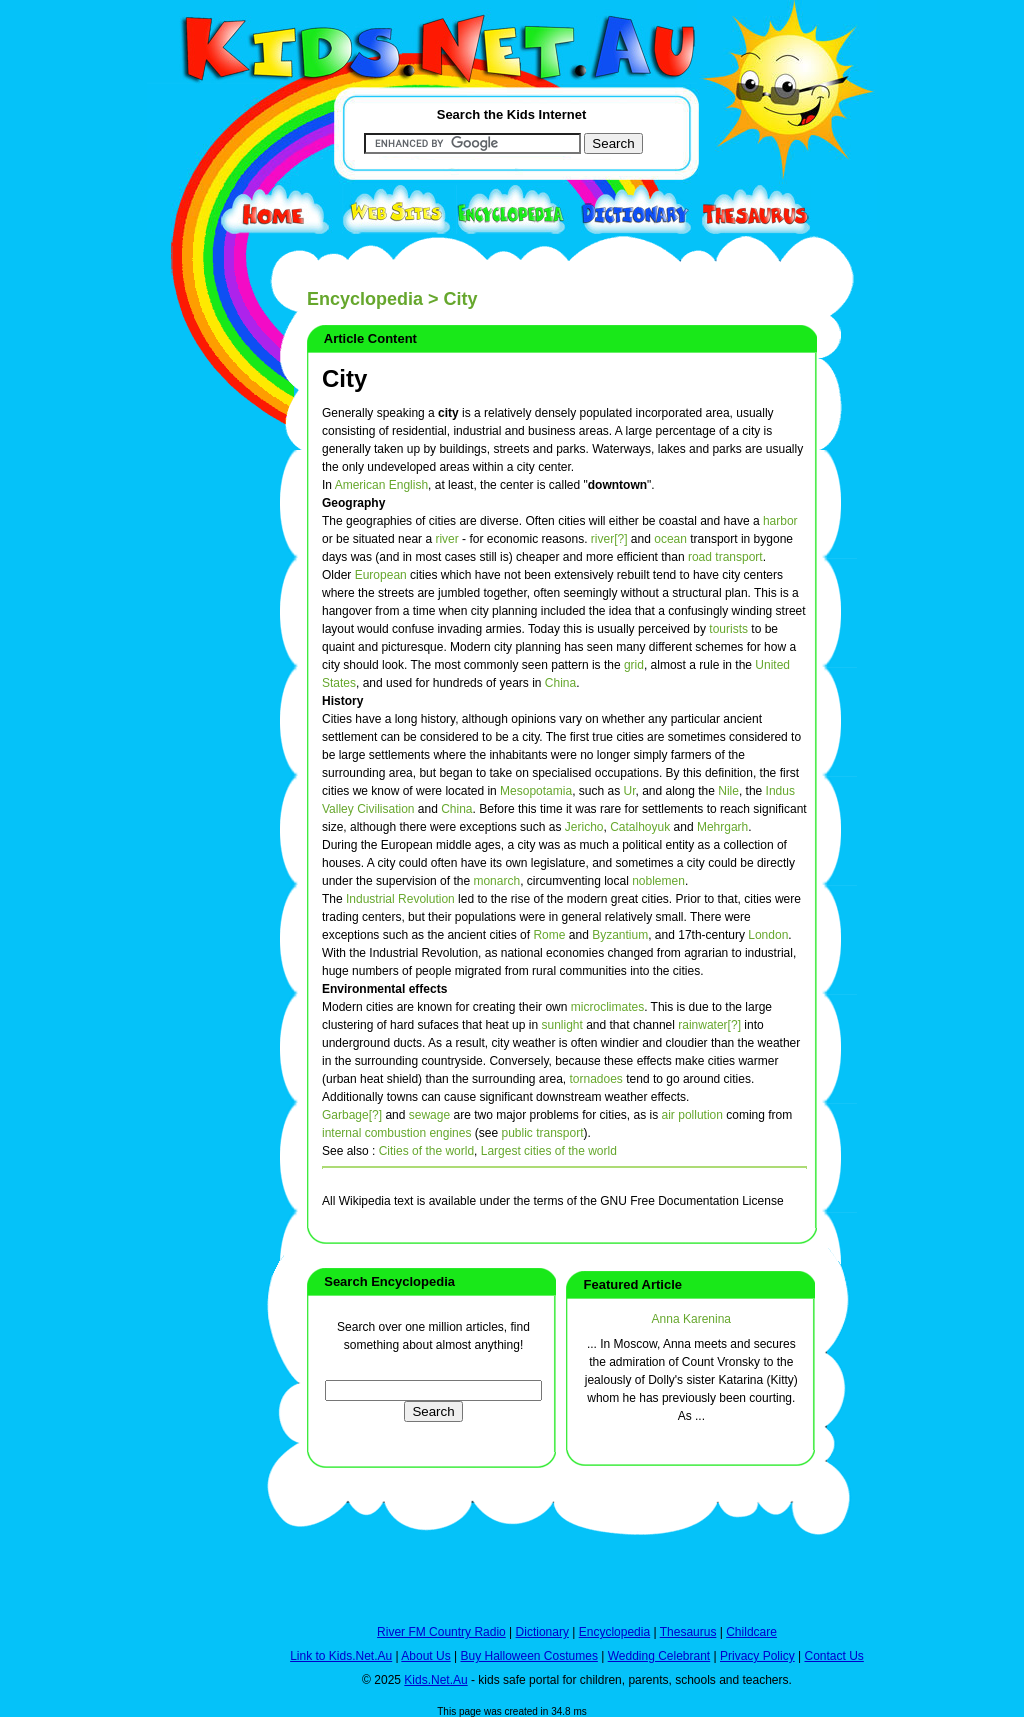 The height and width of the screenshot is (1717, 1024). Describe the element at coordinates (620, 935) in the screenshot. I see `Byzantium` at that location.